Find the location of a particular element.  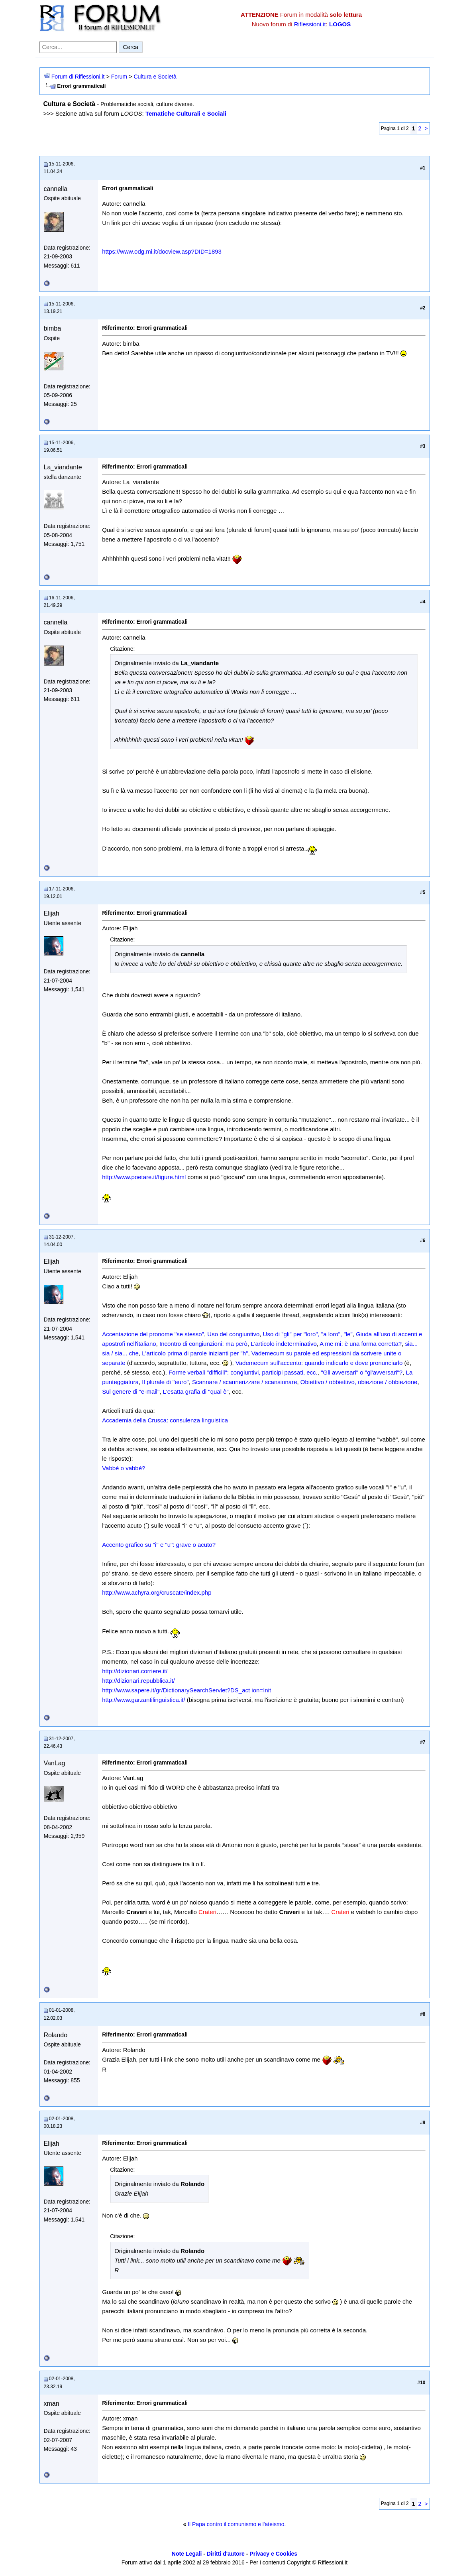

Forum di Riflessioni.it is located at coordinates (78, 76).